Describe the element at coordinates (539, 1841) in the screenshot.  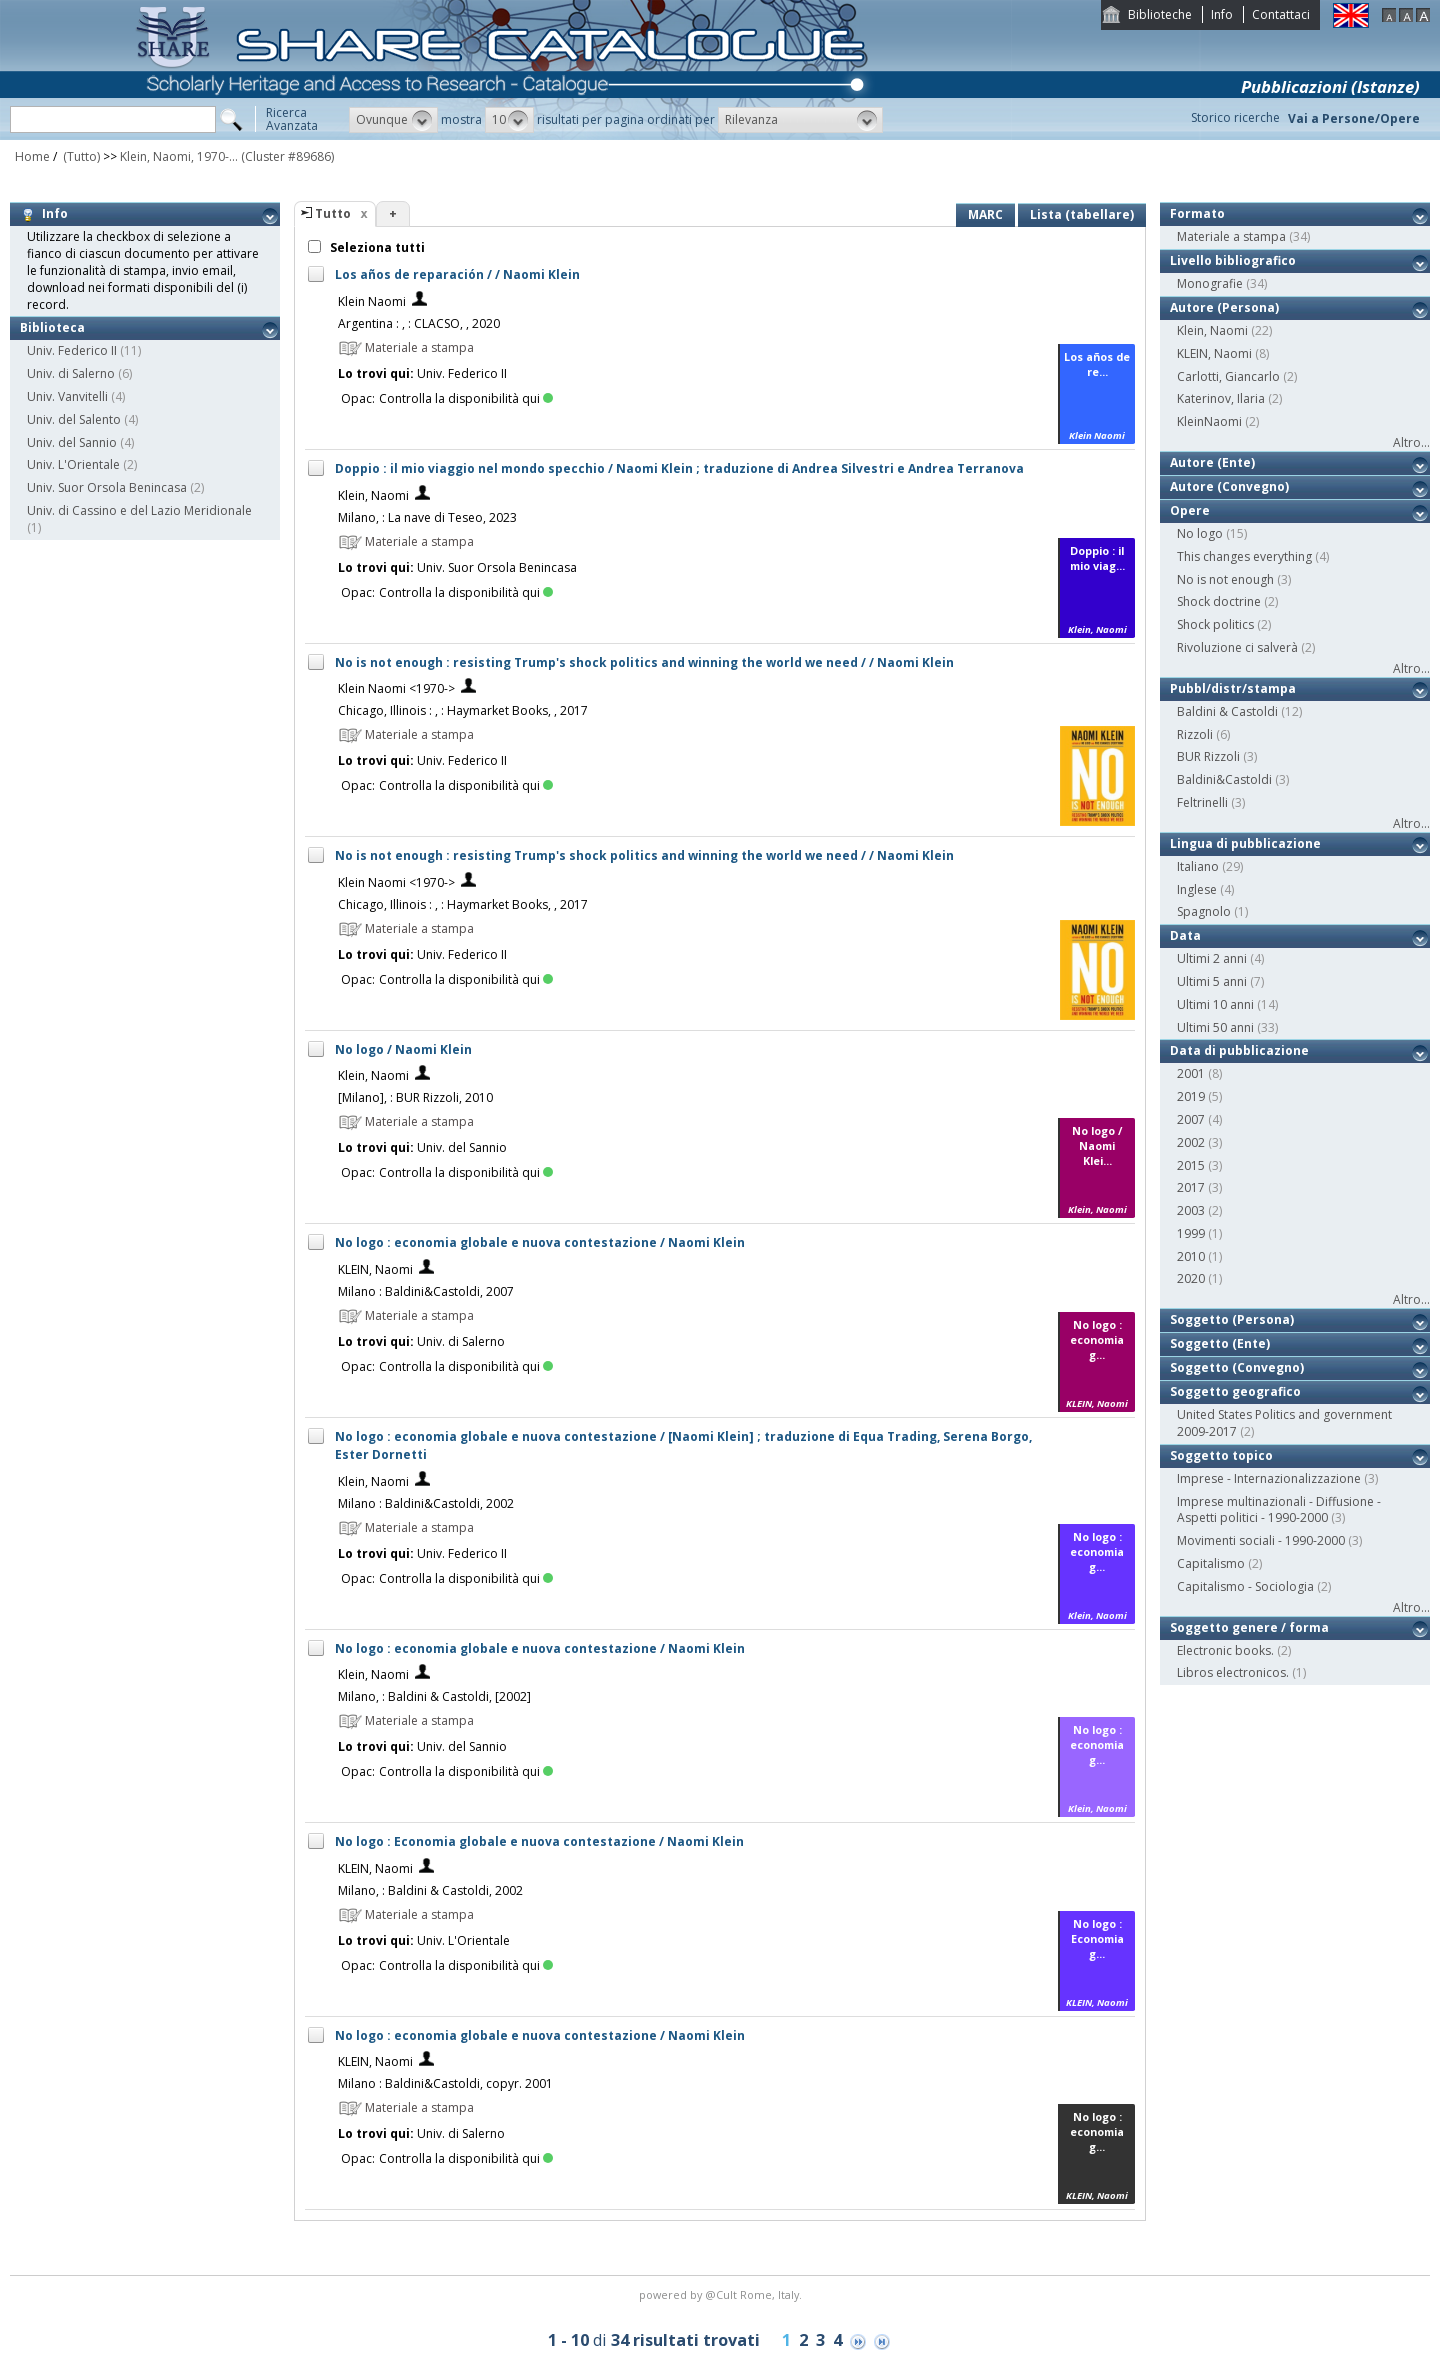
I see `No logo : Economia globale e nuova contestazione / Naomi Klein` at that location.